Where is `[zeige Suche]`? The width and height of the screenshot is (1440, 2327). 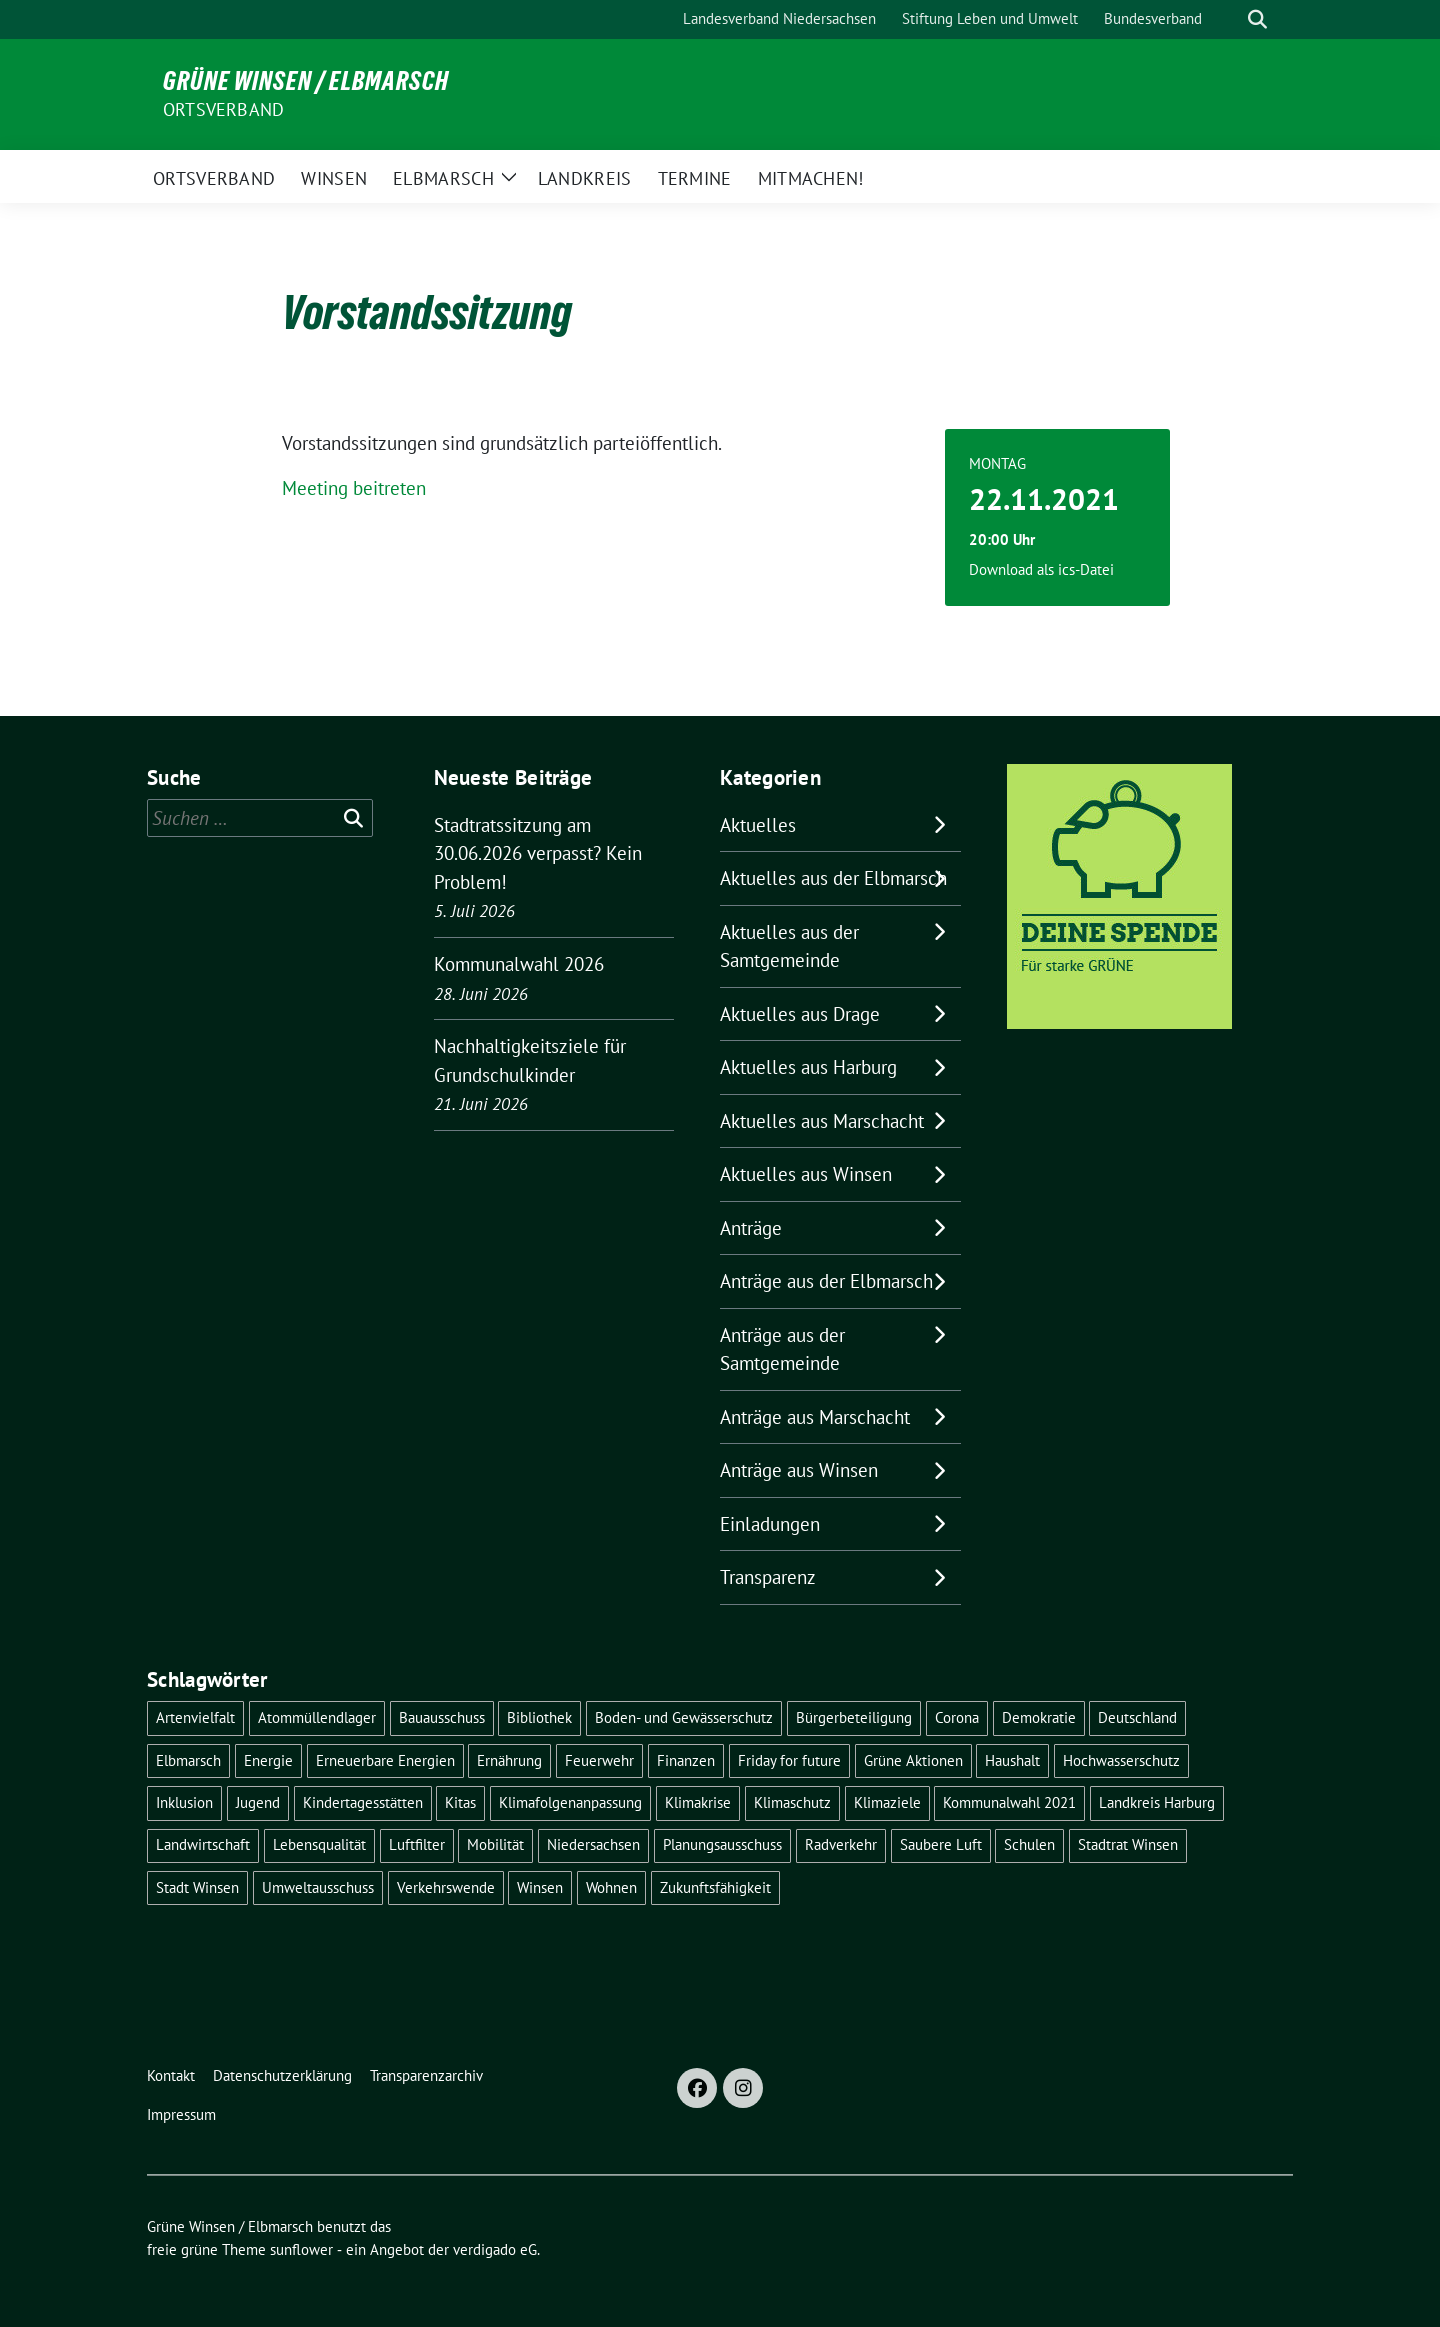 [zeige Suche] is located at coordinates (1257, 19).